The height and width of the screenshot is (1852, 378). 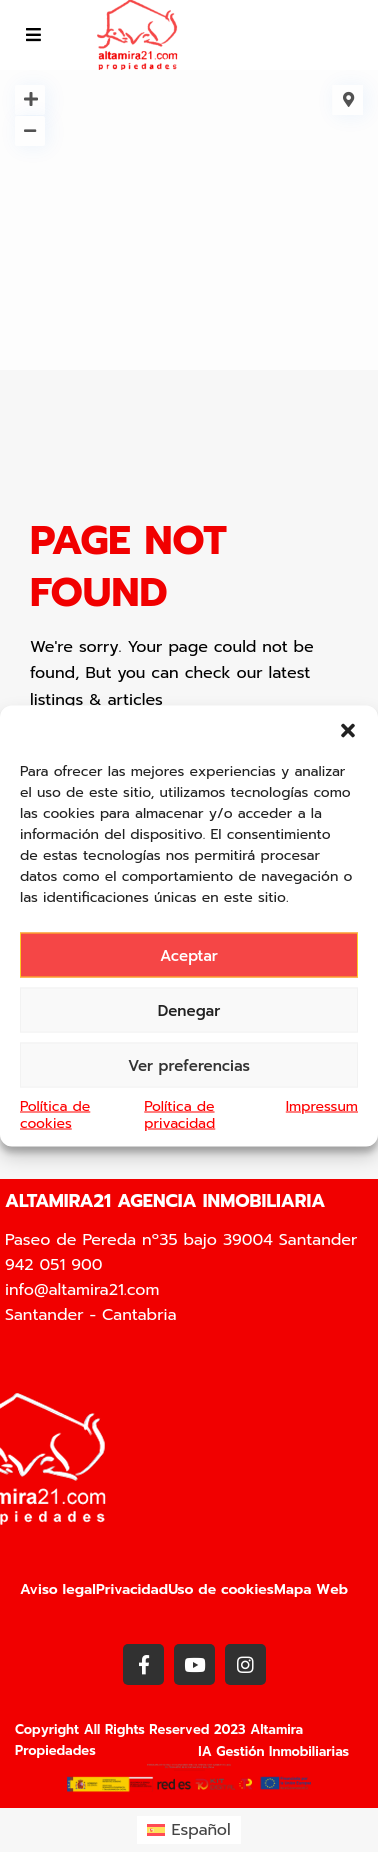 What do you see at coordinates (58, 1589) in the screenshot?
I see `Aviso legal` at bounding box center [58, 1589].